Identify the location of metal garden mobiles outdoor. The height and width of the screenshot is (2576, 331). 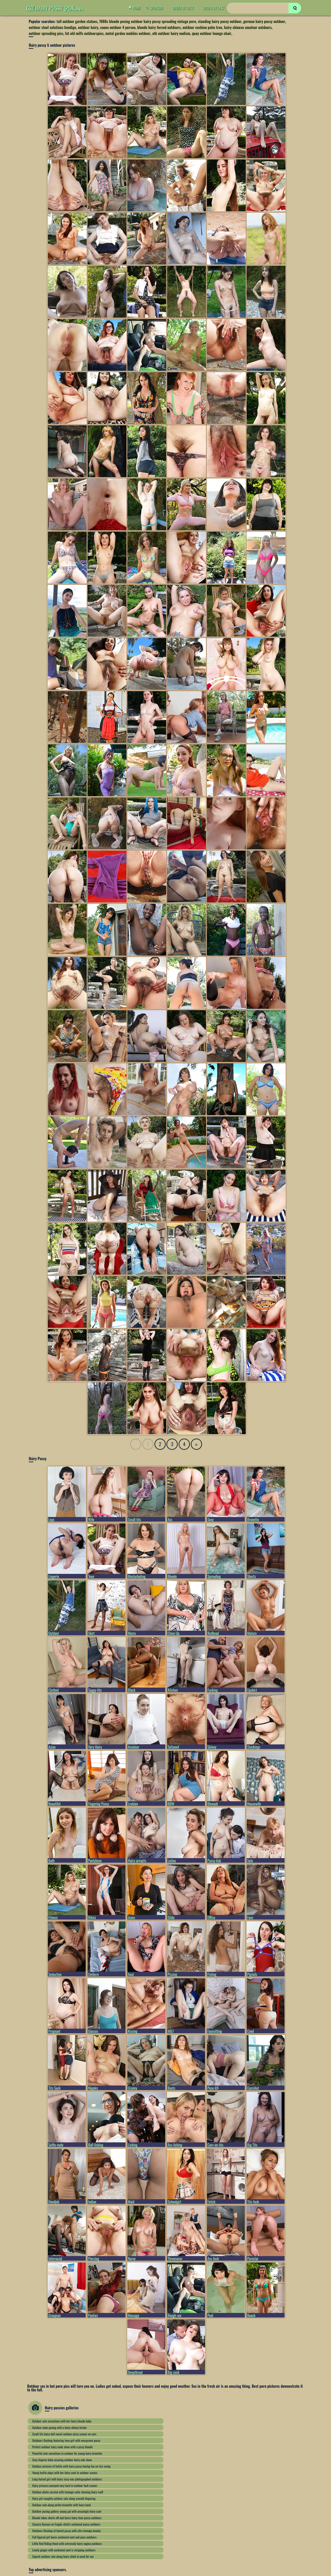
(127, 33).